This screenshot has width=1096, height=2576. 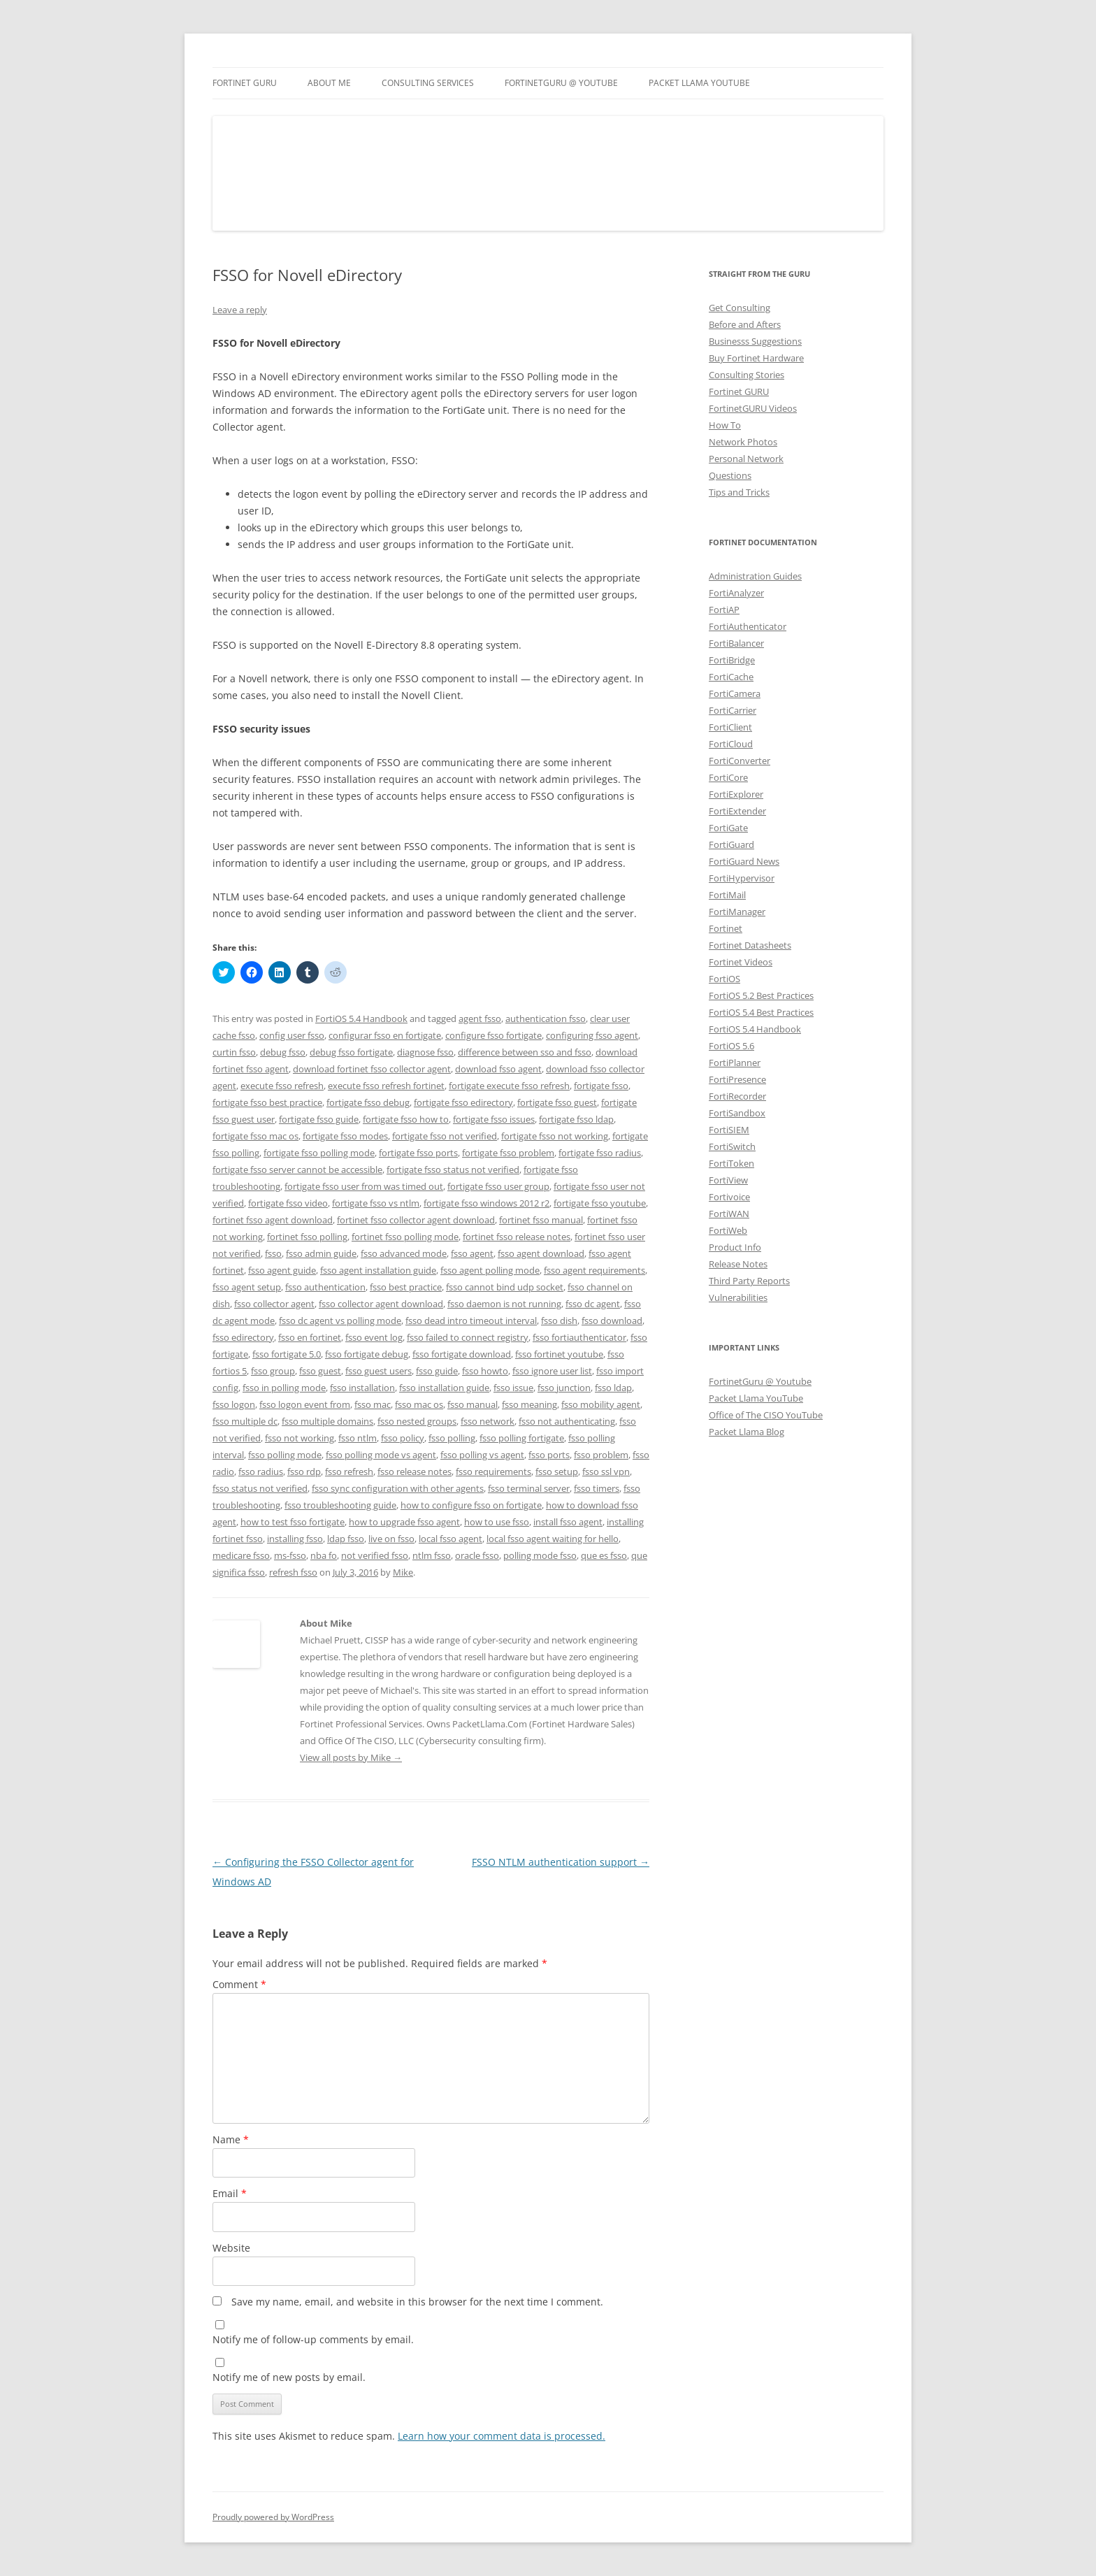 I want to click on fsso troubleshooting guide, so click(x=340, y=1505).